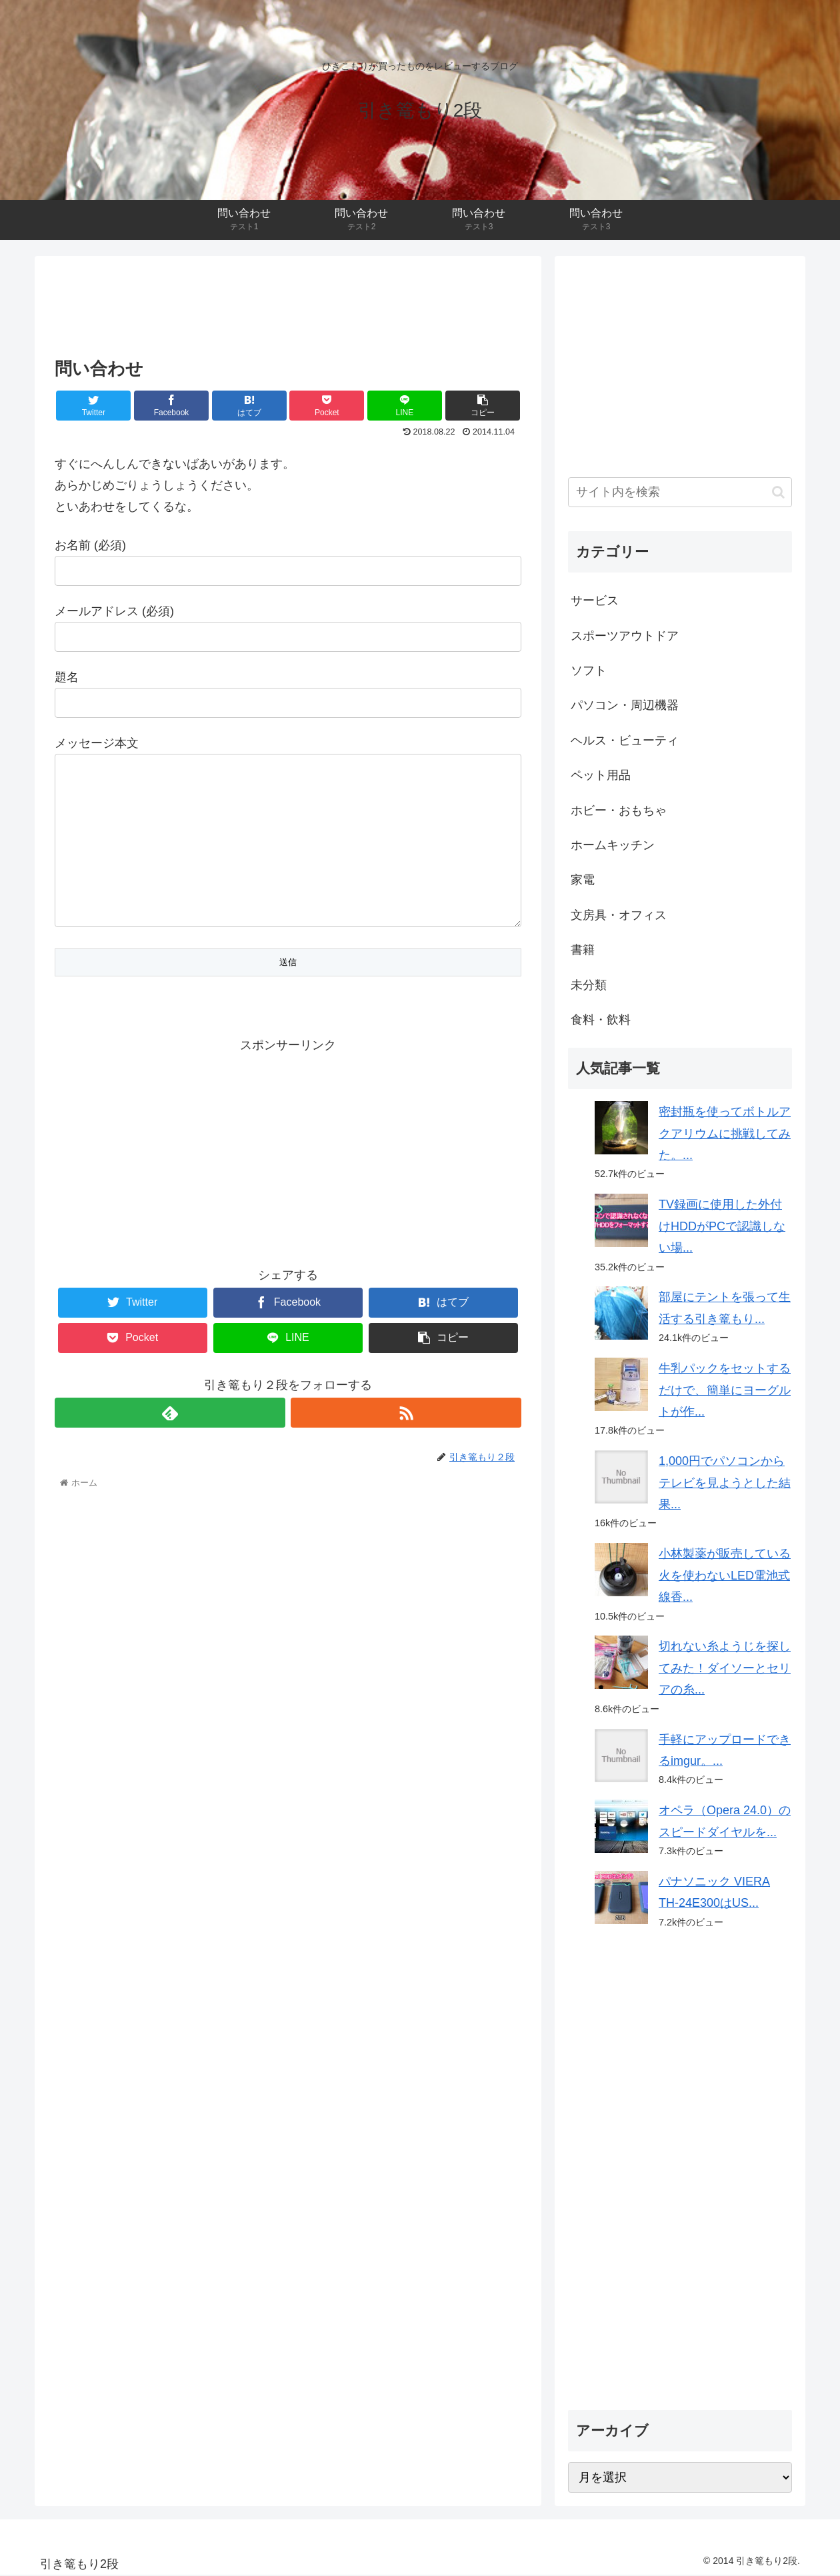 This screenshot has height=2576, width=840. Describe the element at coordinates (589, 670) in the screenshot. I see `ソフト` at that location.